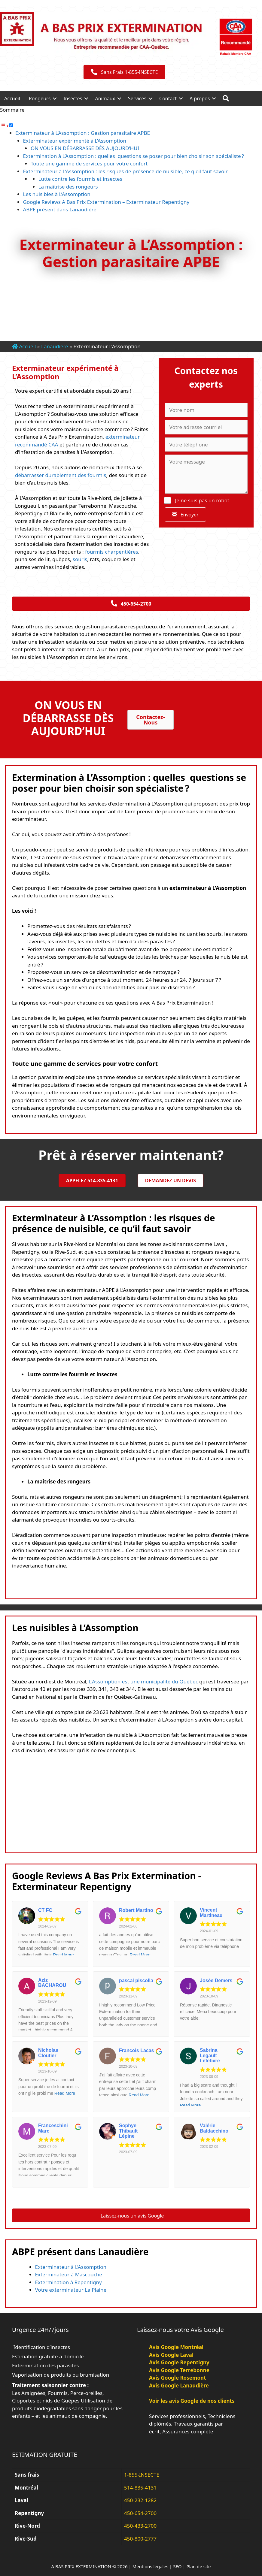  Describe the element at coordinates (140, 2525) in the screenshot. I see `450-433-2700` at that location.